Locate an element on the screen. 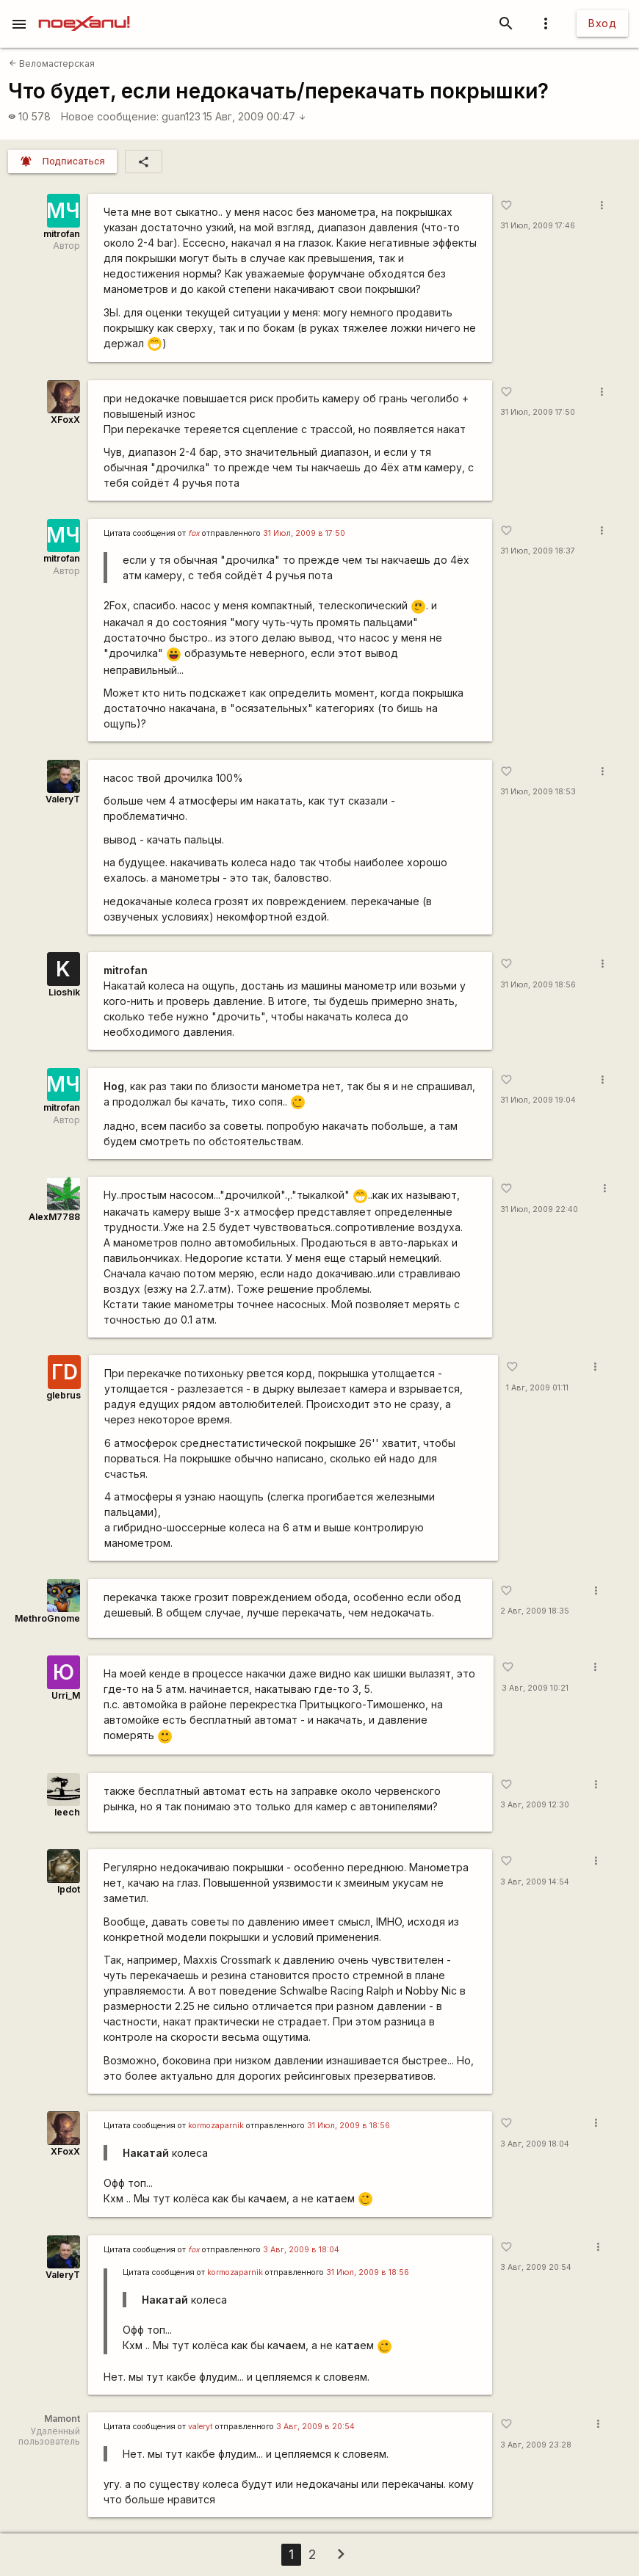 The width and height of the screenshot is (639, 2576). AlexM7788 is located at coordinates (54, 1216).